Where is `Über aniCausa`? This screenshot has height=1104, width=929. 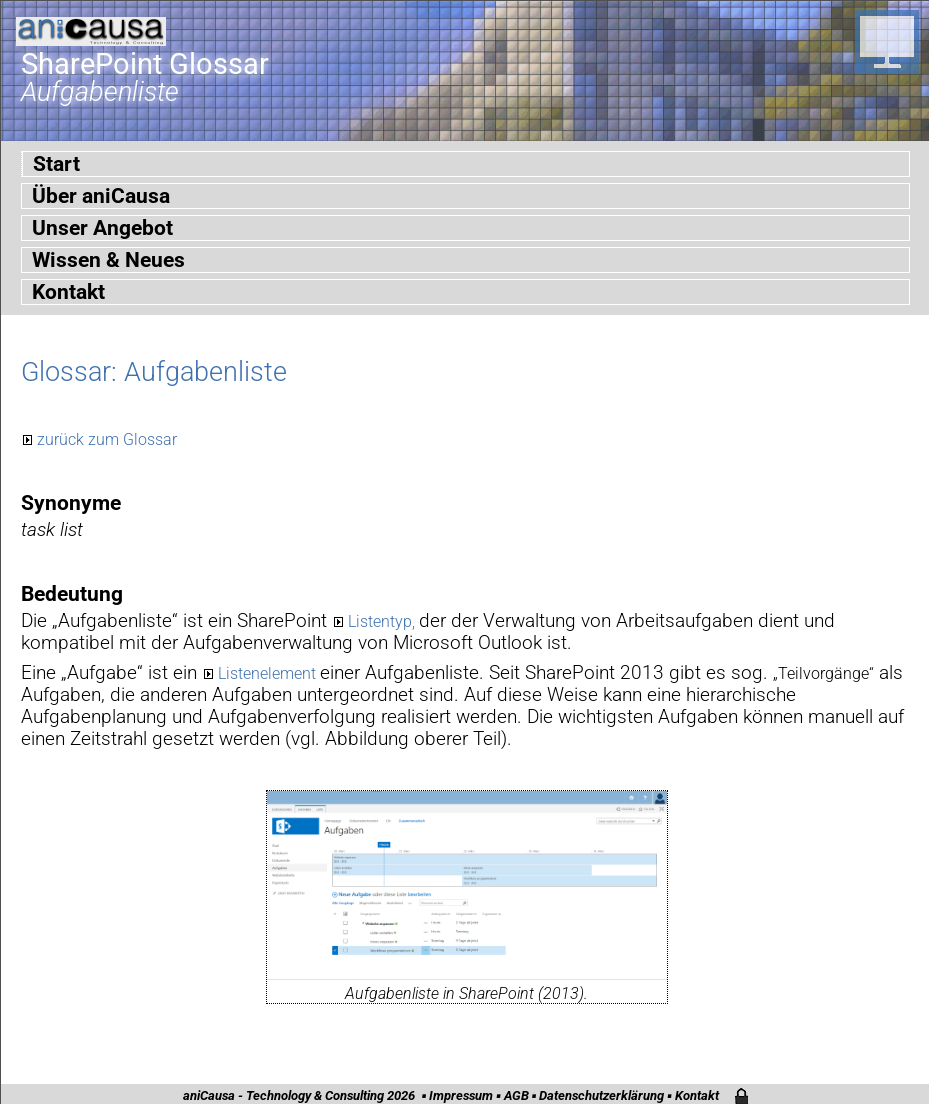
Über aniCausa is located at coordinates (101, 196).